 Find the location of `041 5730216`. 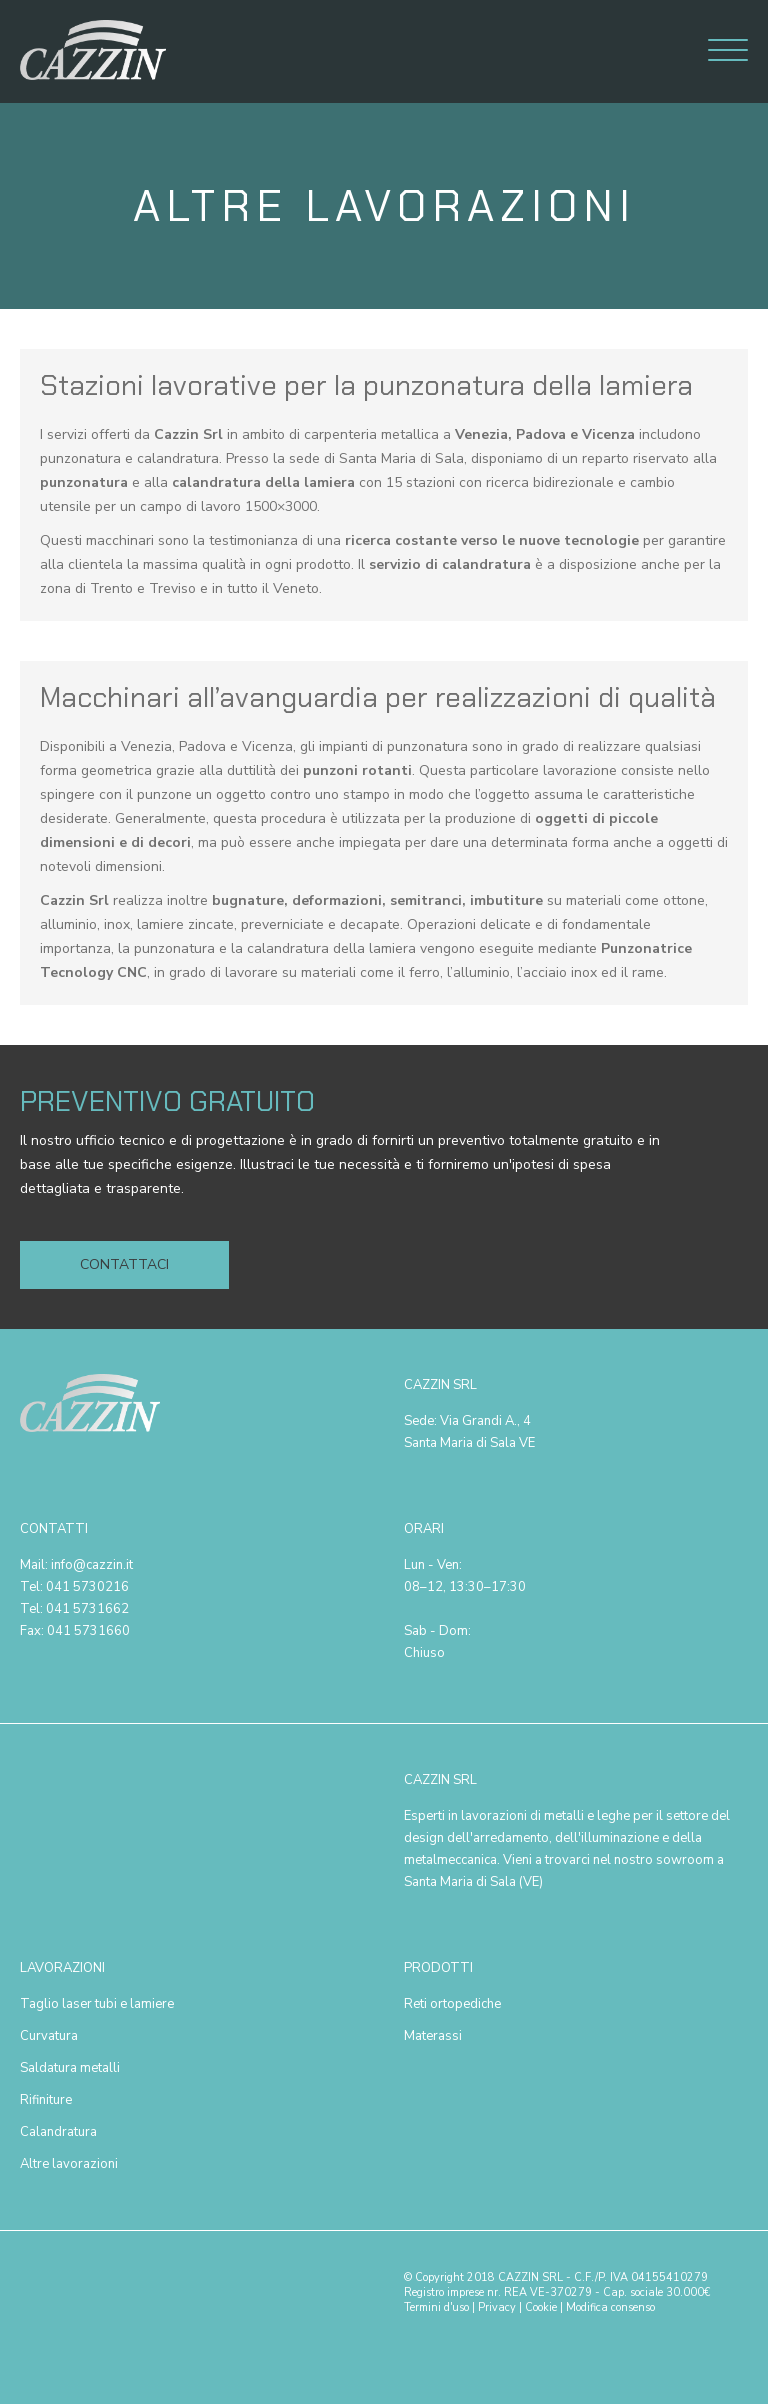

041 5730216 is located at coordinates (87, 1587).